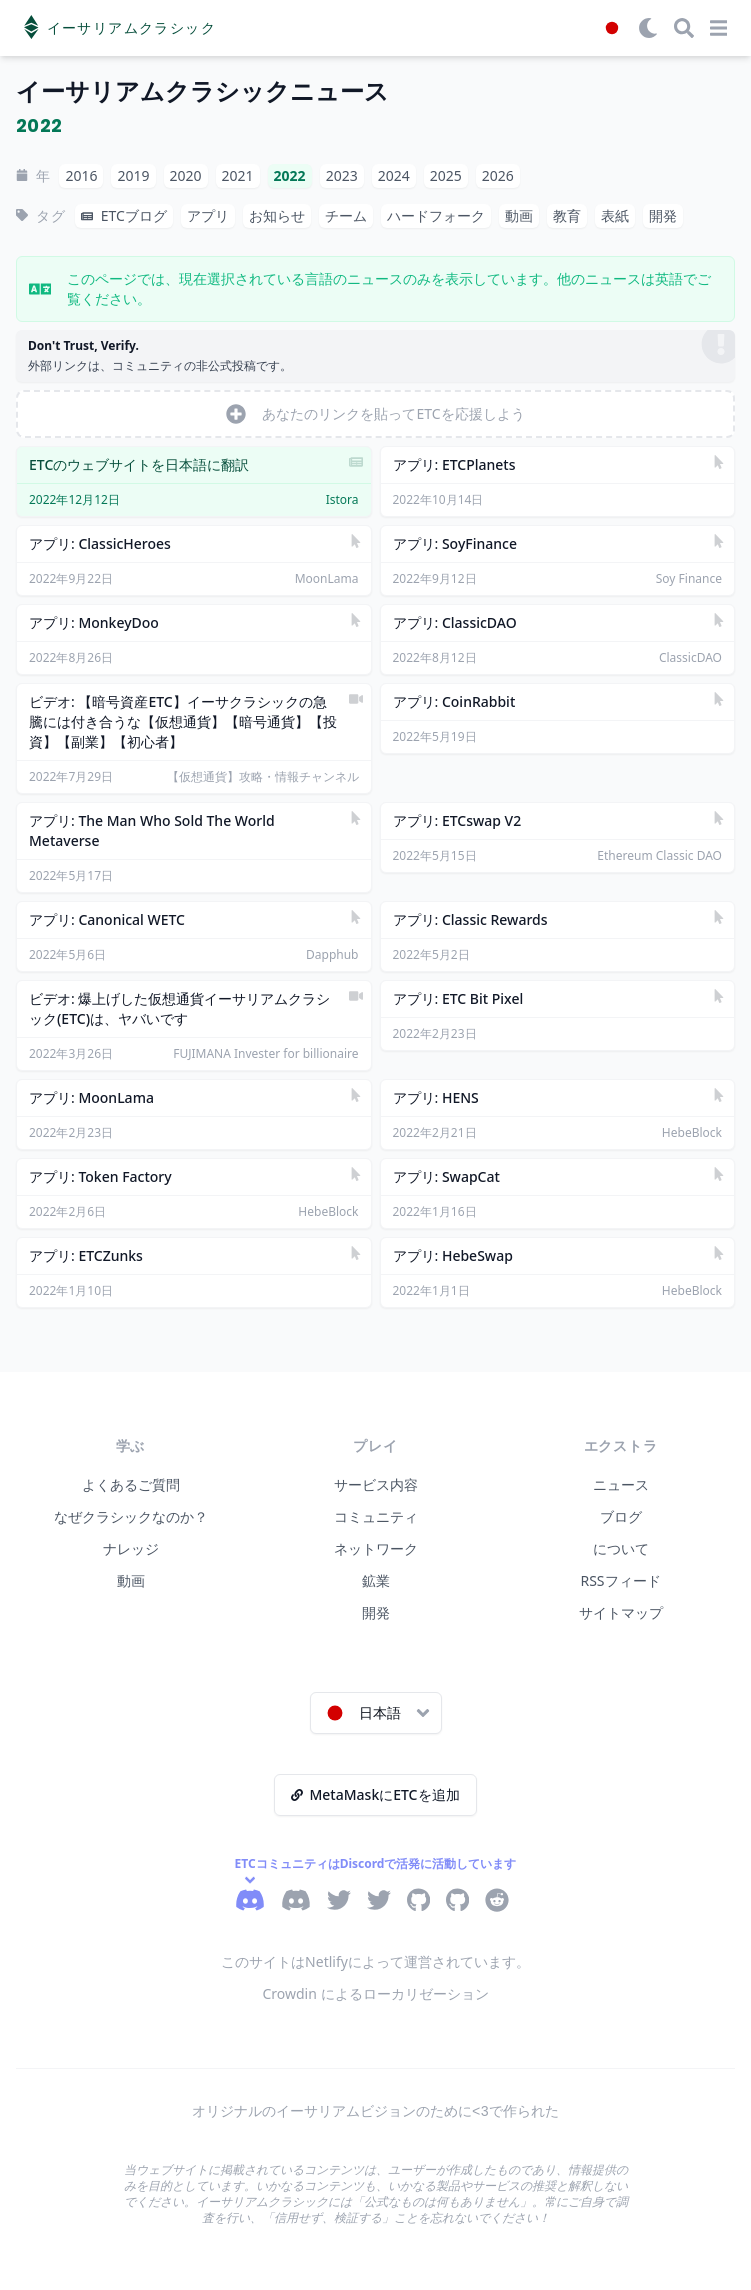 This screenshot has height=2290, width=751. I want to click on このサイトはNetlifyによって運営されています。, so click(375, 1961).